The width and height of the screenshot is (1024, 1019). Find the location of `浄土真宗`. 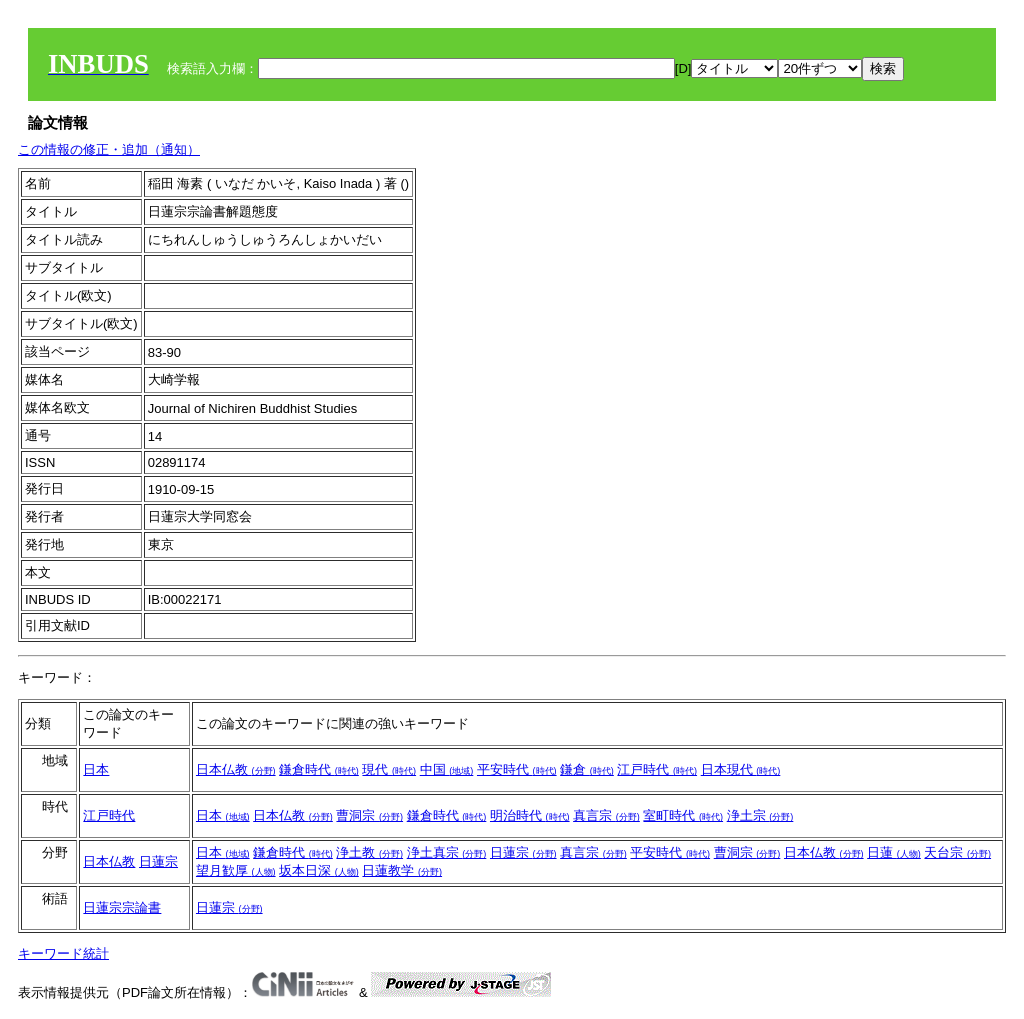

浄土真宗 is located at coordinates (447, 852).